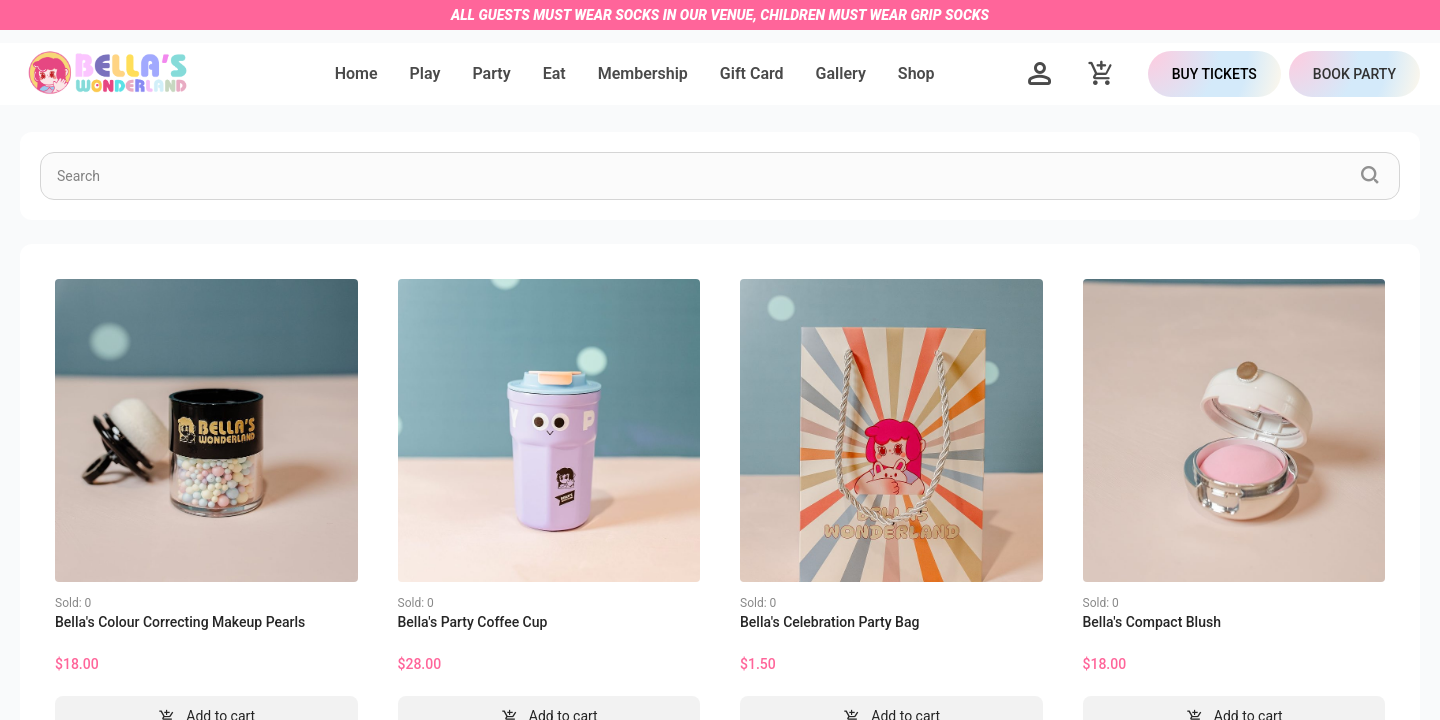 Image resolution: width=1440 pixels, height=720 pixels. Describe the element at coordinates (425, 73) in the screenshot. I see `Play` at that location.